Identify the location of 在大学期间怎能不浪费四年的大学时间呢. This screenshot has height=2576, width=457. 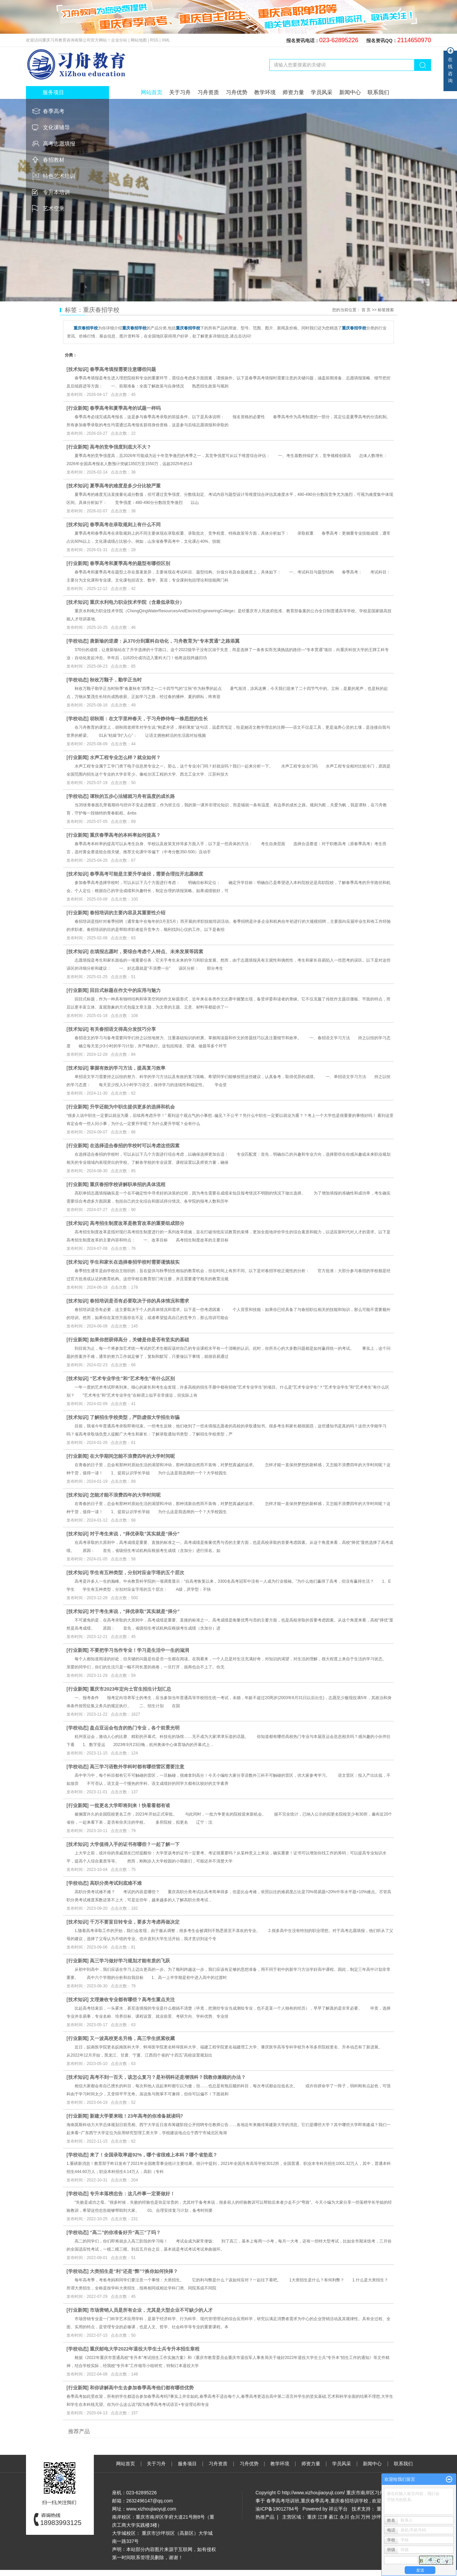
(132, 1456).